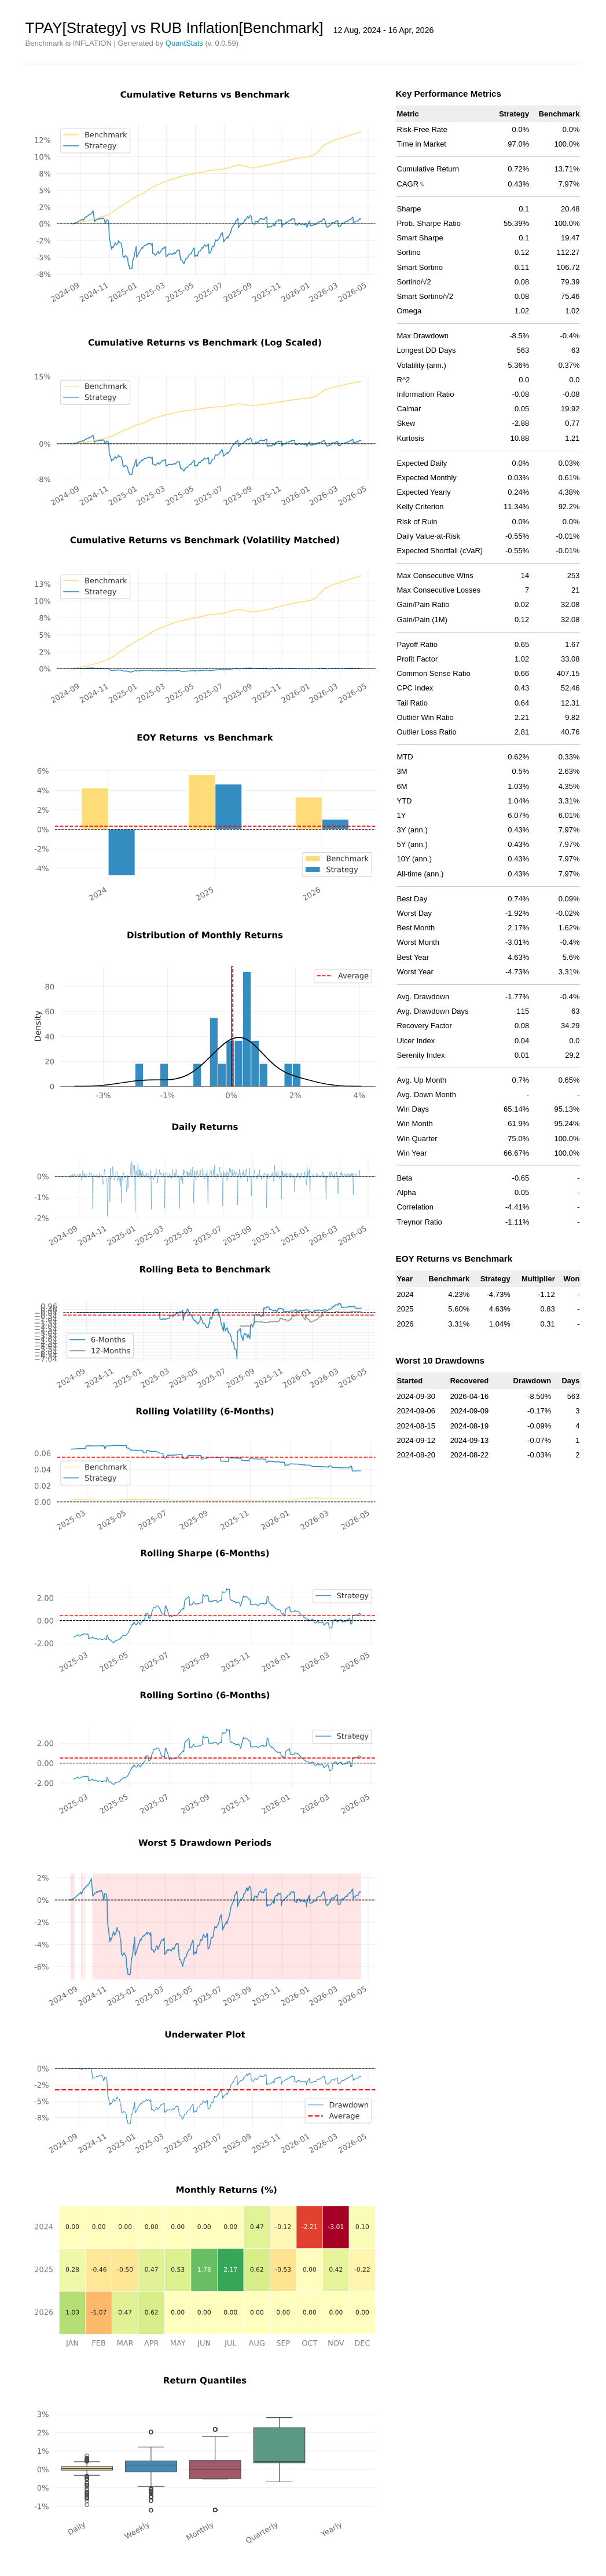 The width and height of the screenshot is (606, 2576). I want to click on QuantStats, so click(184, 43).